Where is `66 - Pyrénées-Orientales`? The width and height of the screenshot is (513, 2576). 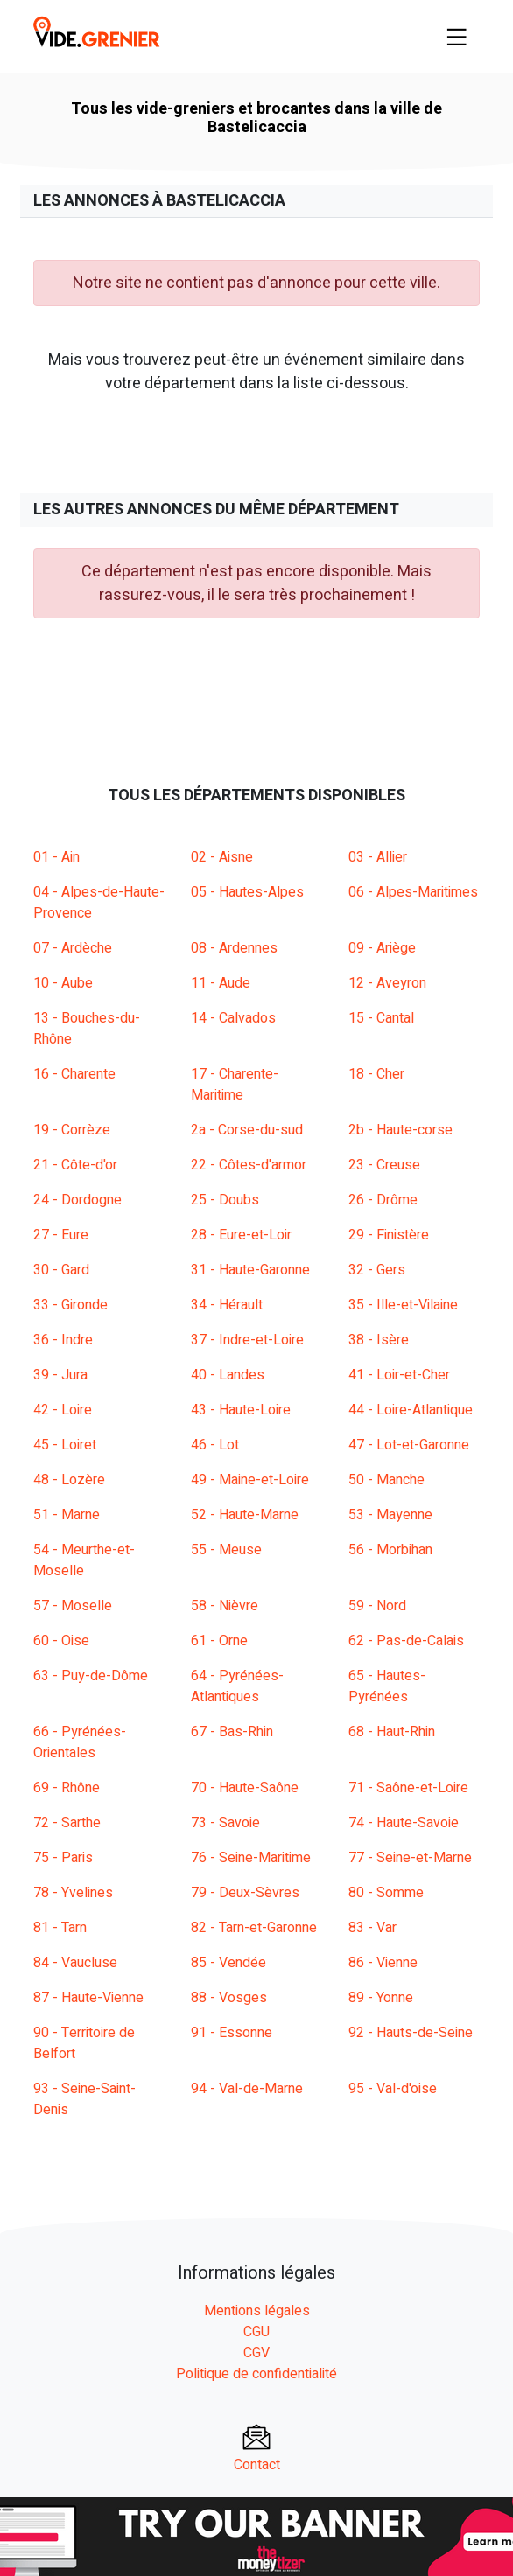 66 - Pyrénées-Orientales is located at coordinates (79, 1742).